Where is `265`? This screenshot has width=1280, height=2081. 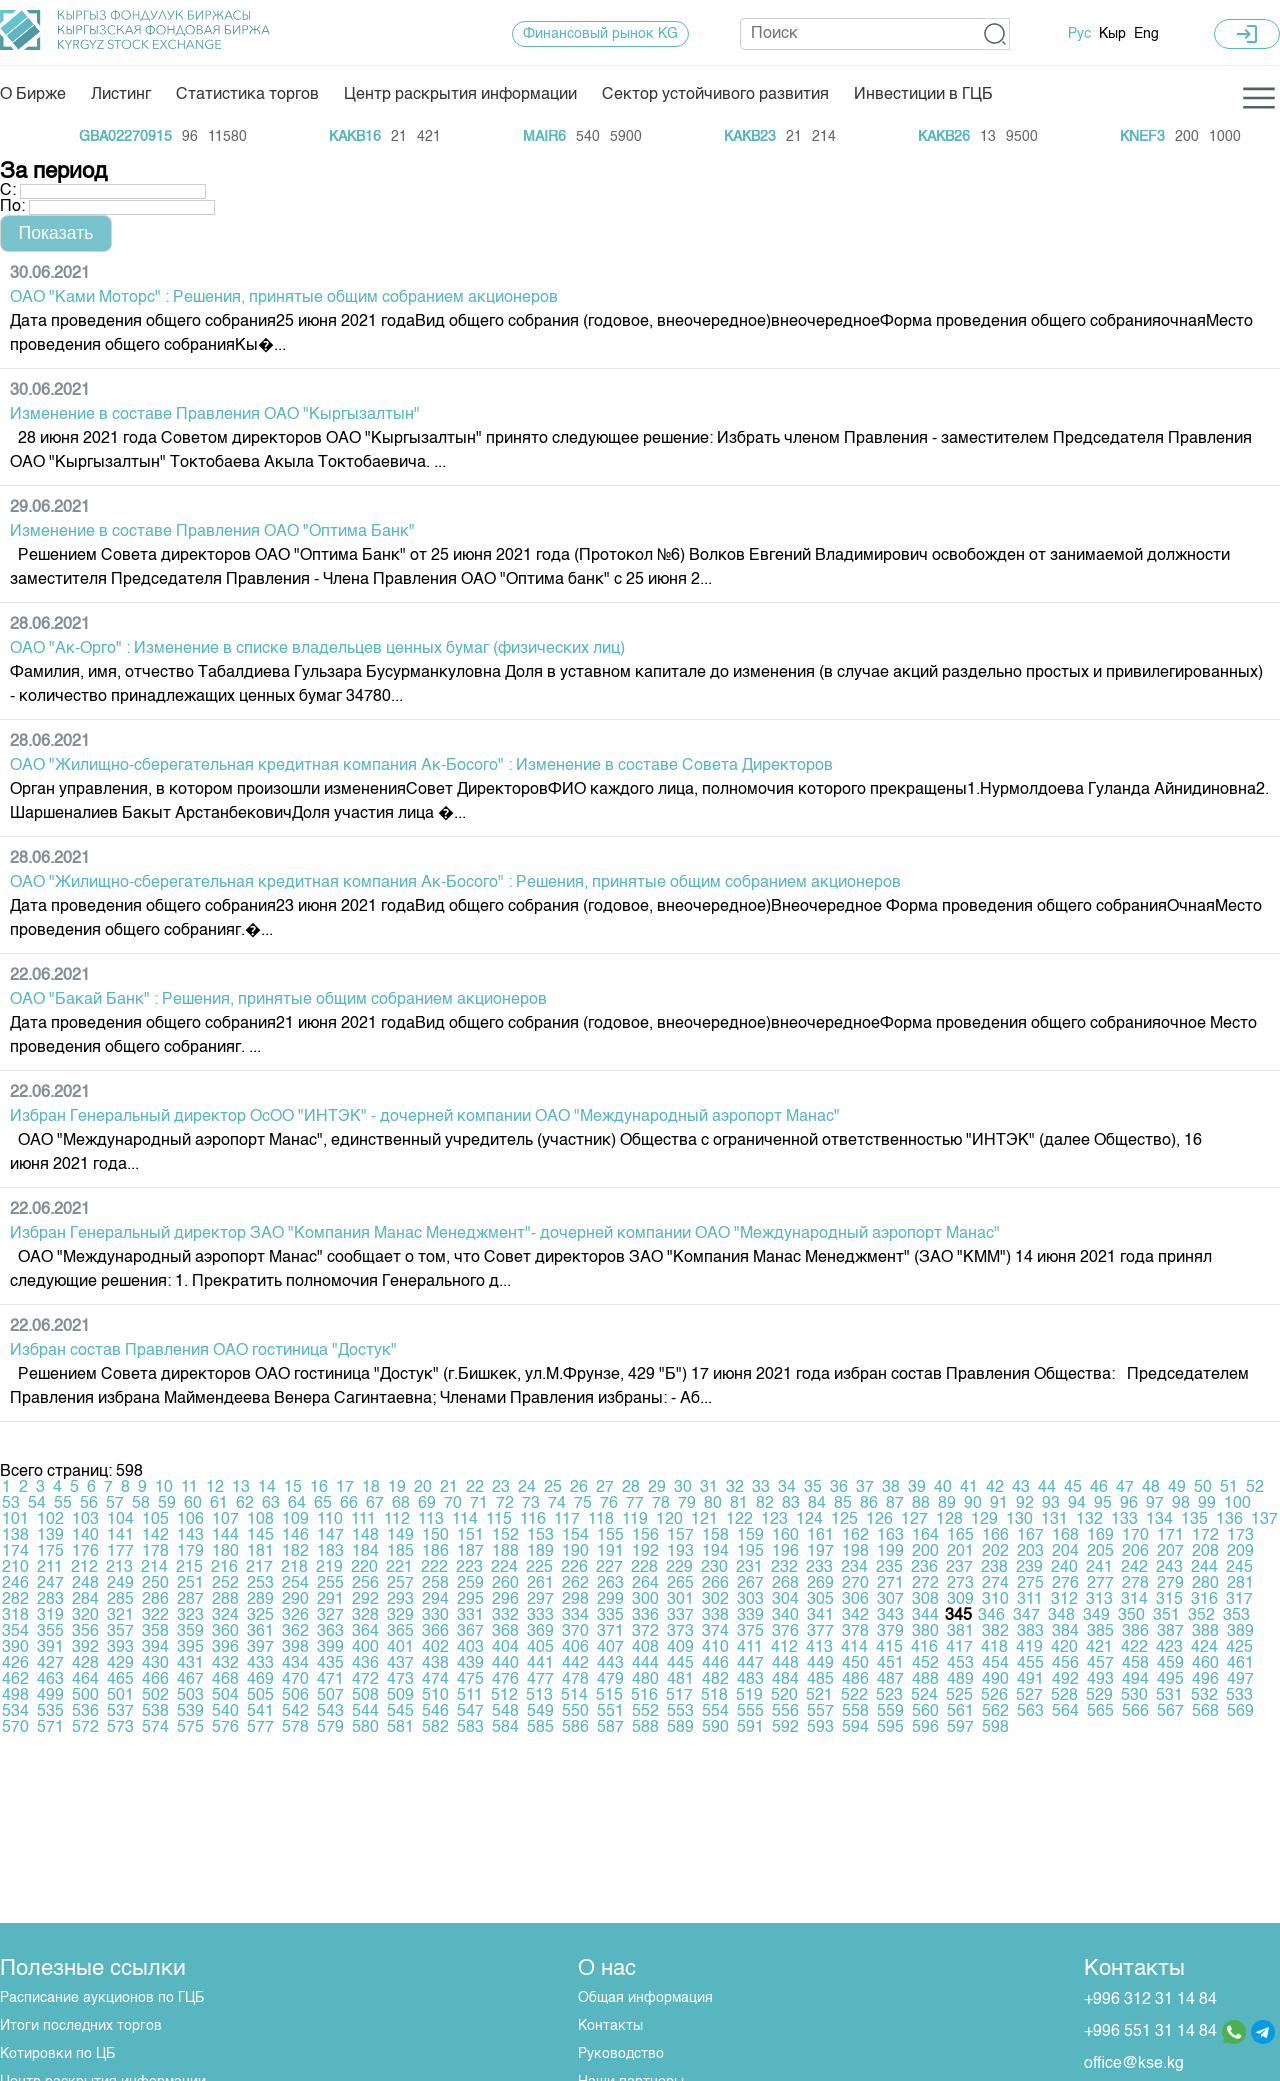
265 is located at coordinates (680, 1584).